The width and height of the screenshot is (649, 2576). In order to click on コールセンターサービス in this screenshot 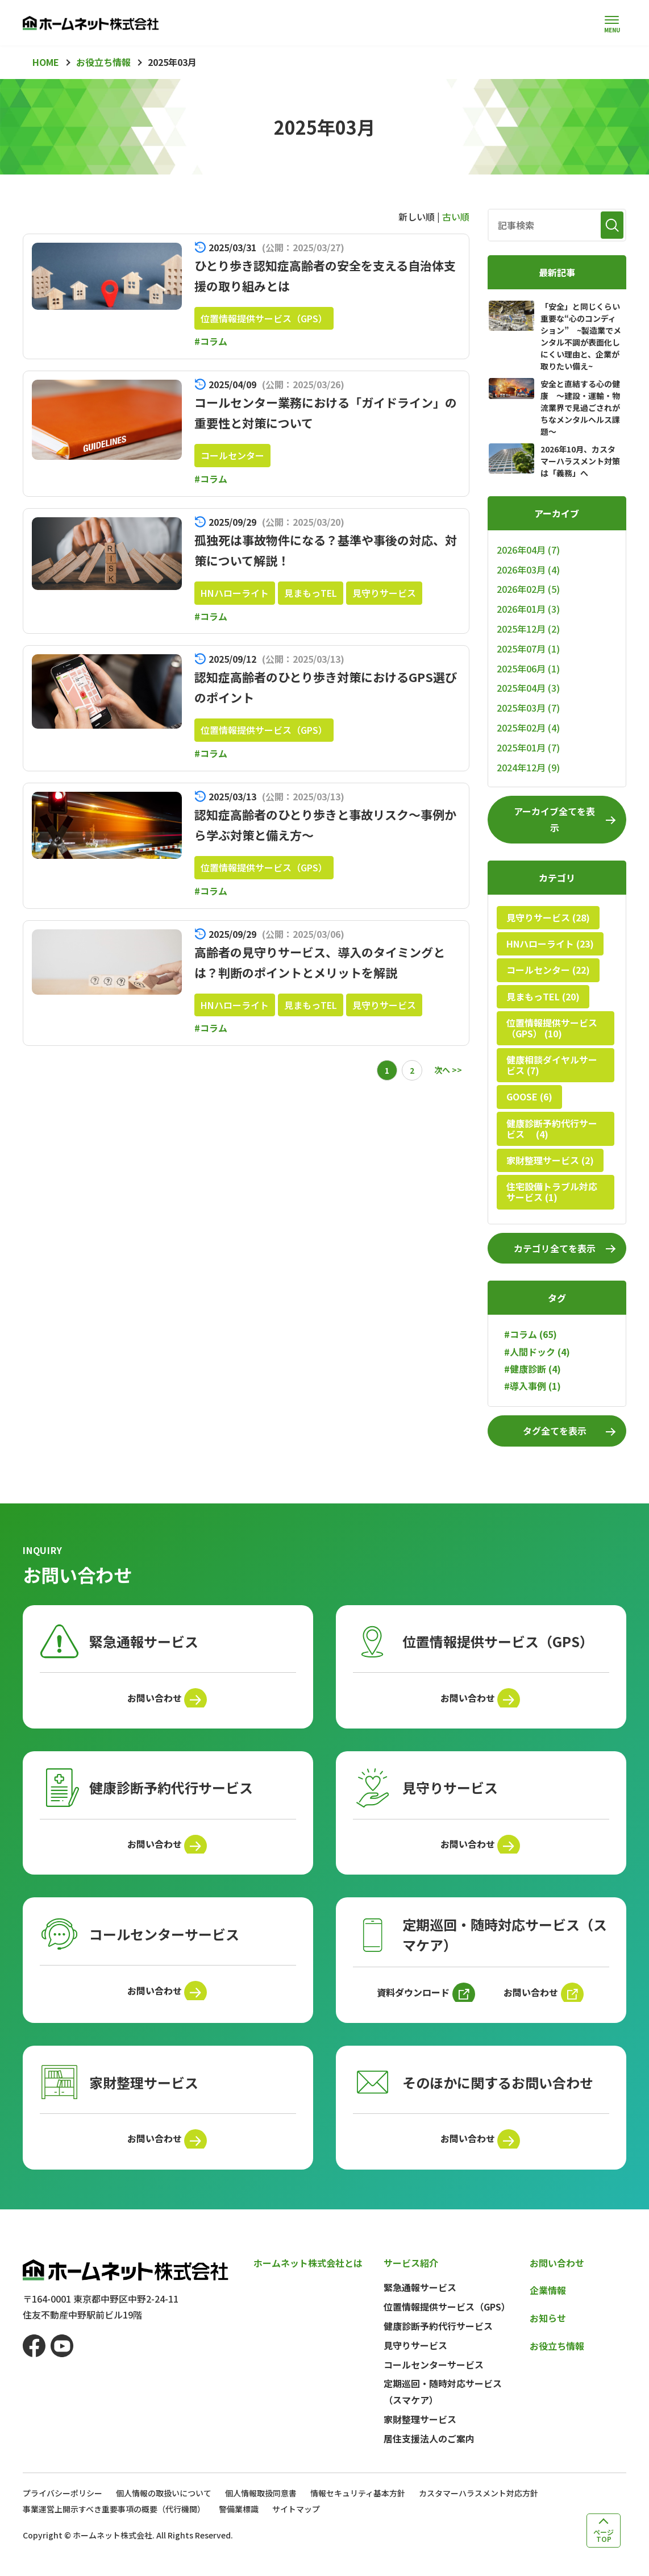, I will do `click(434, 2380)`.